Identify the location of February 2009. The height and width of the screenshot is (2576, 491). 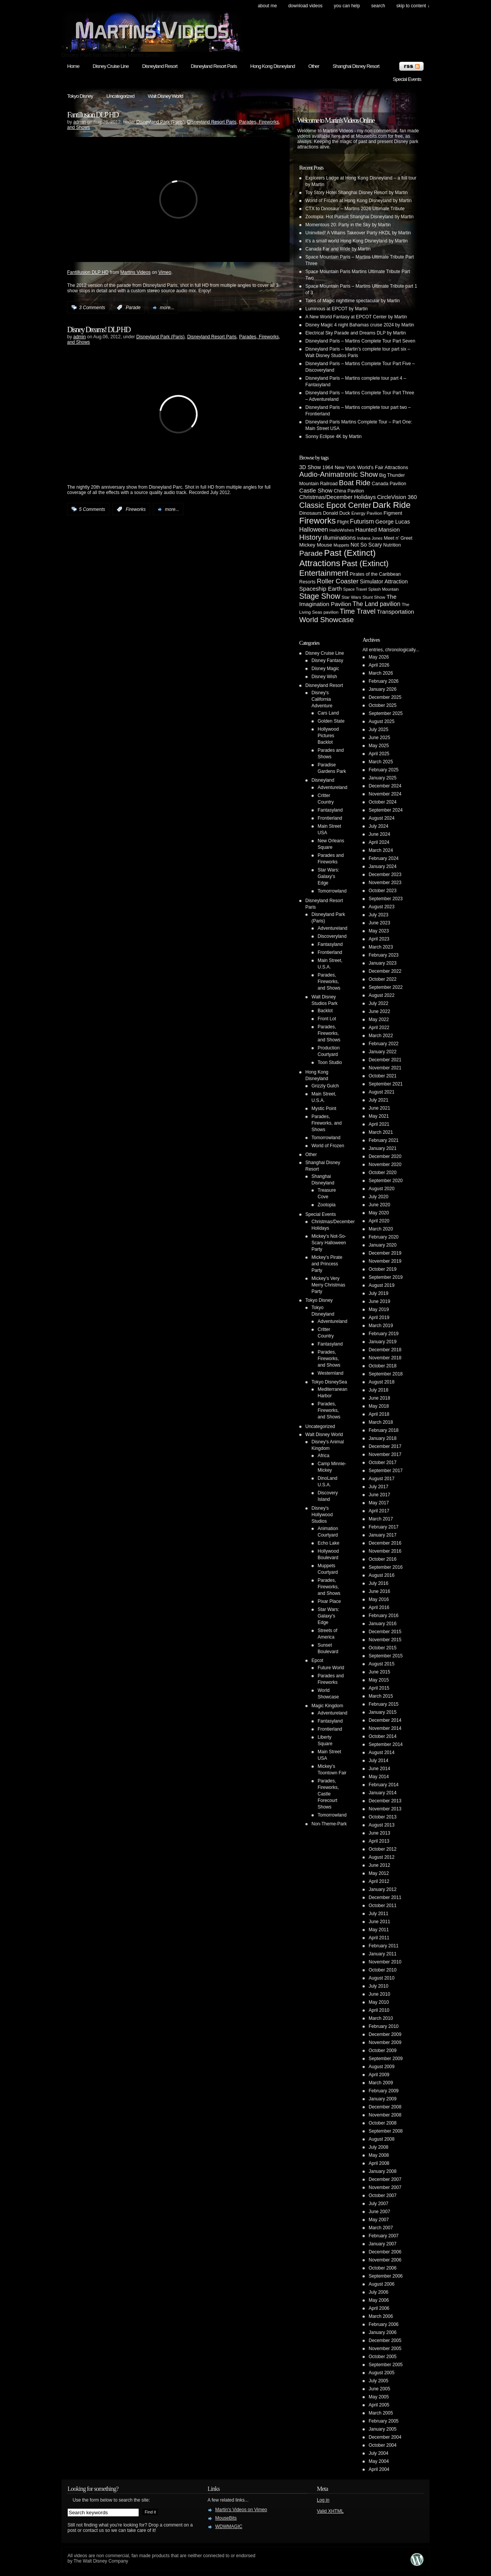
(384, 2090).